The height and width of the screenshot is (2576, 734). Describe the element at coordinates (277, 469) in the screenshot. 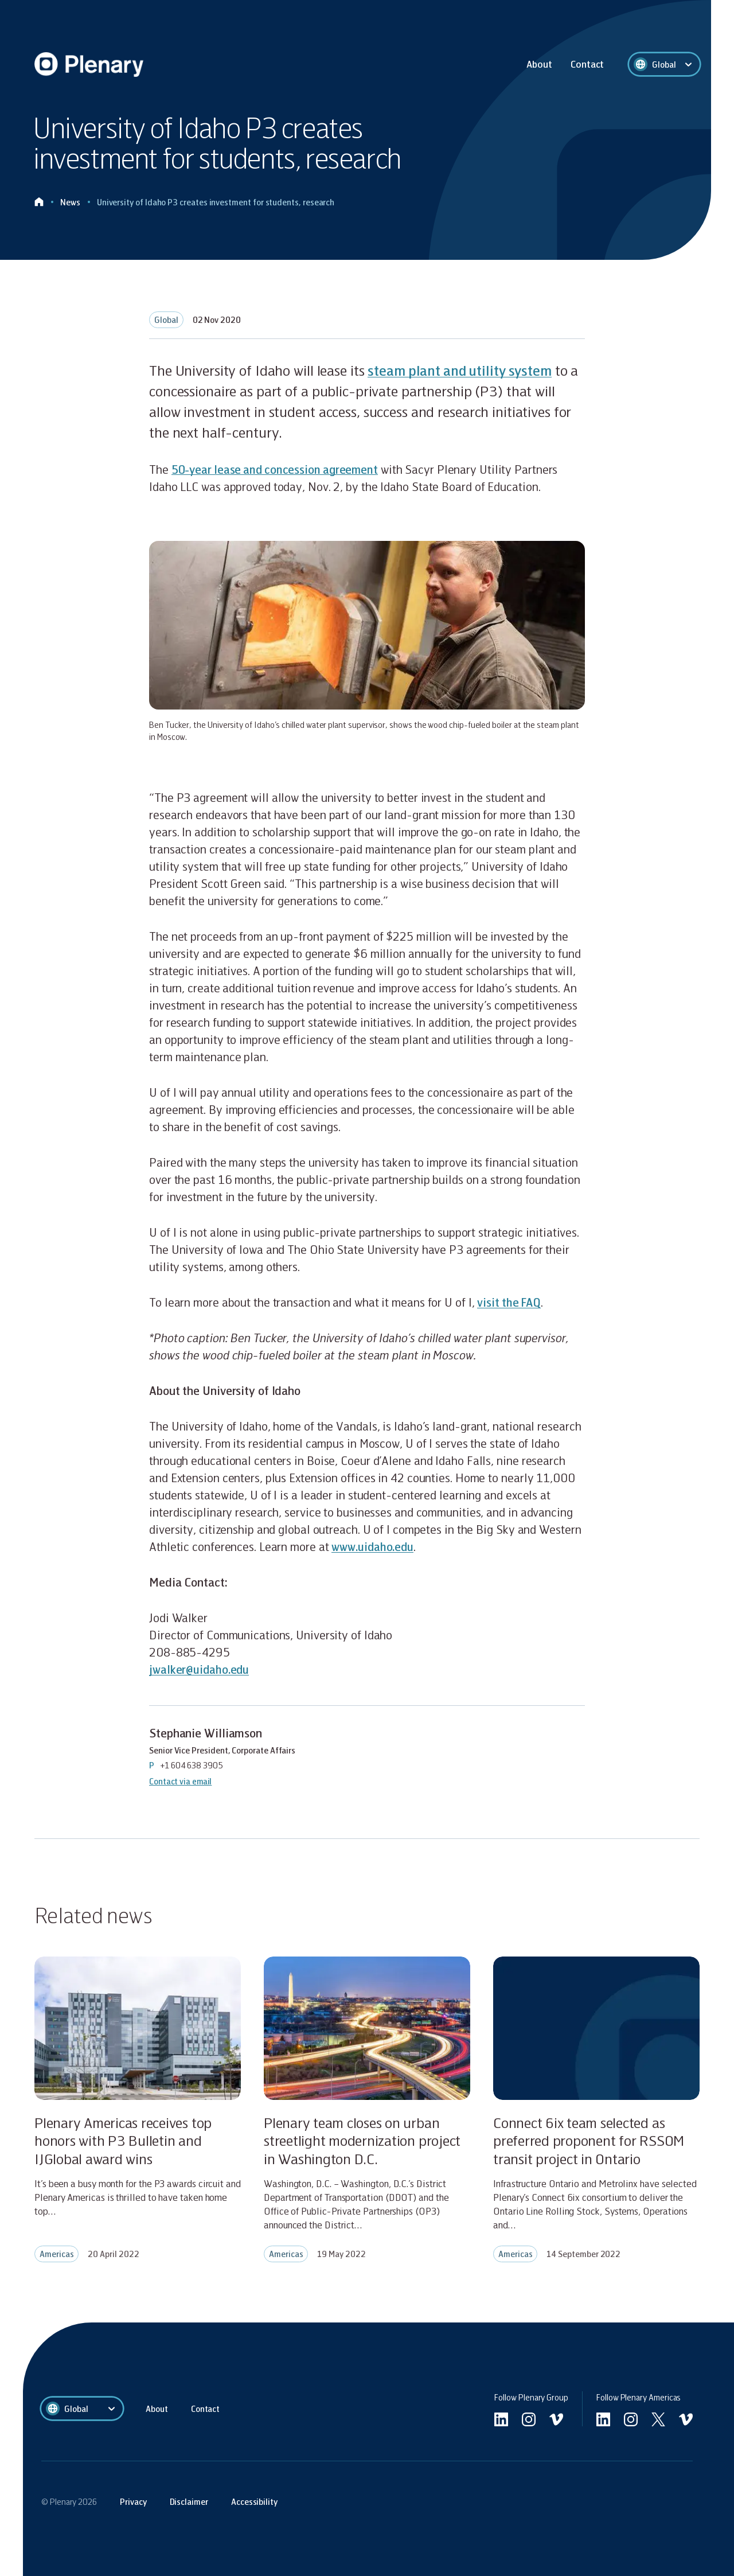

I see `50-year lease and concession agreement` at that location.